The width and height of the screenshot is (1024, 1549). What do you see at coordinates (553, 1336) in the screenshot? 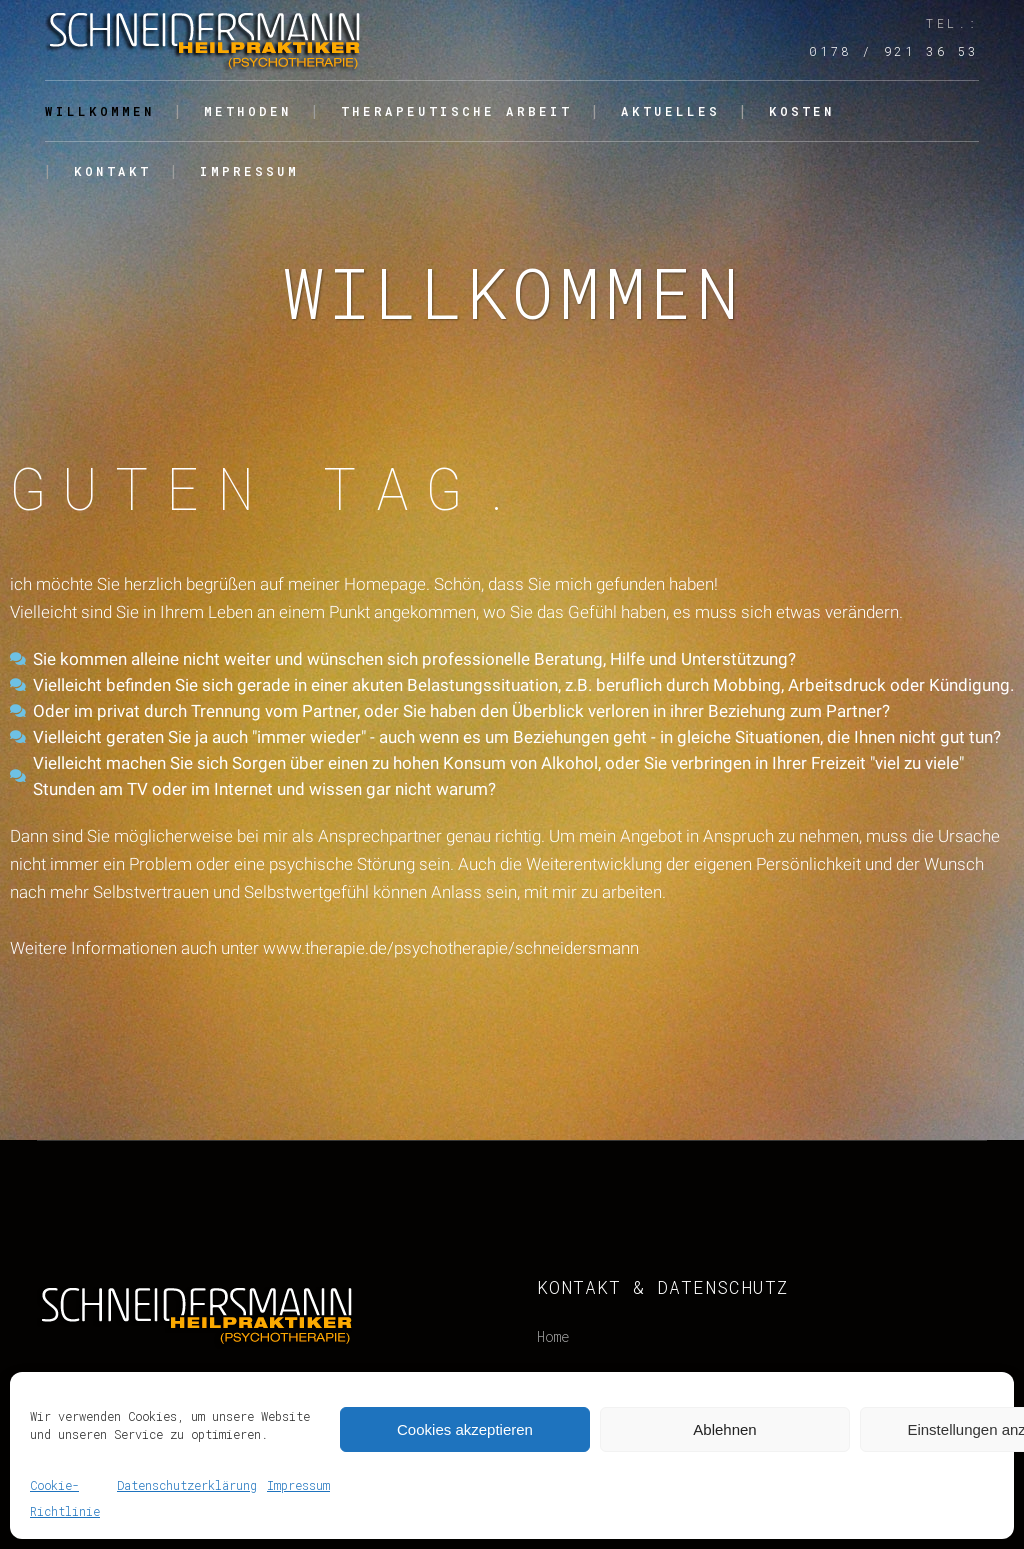
I see `Home` at bounding box center [553, 1336].